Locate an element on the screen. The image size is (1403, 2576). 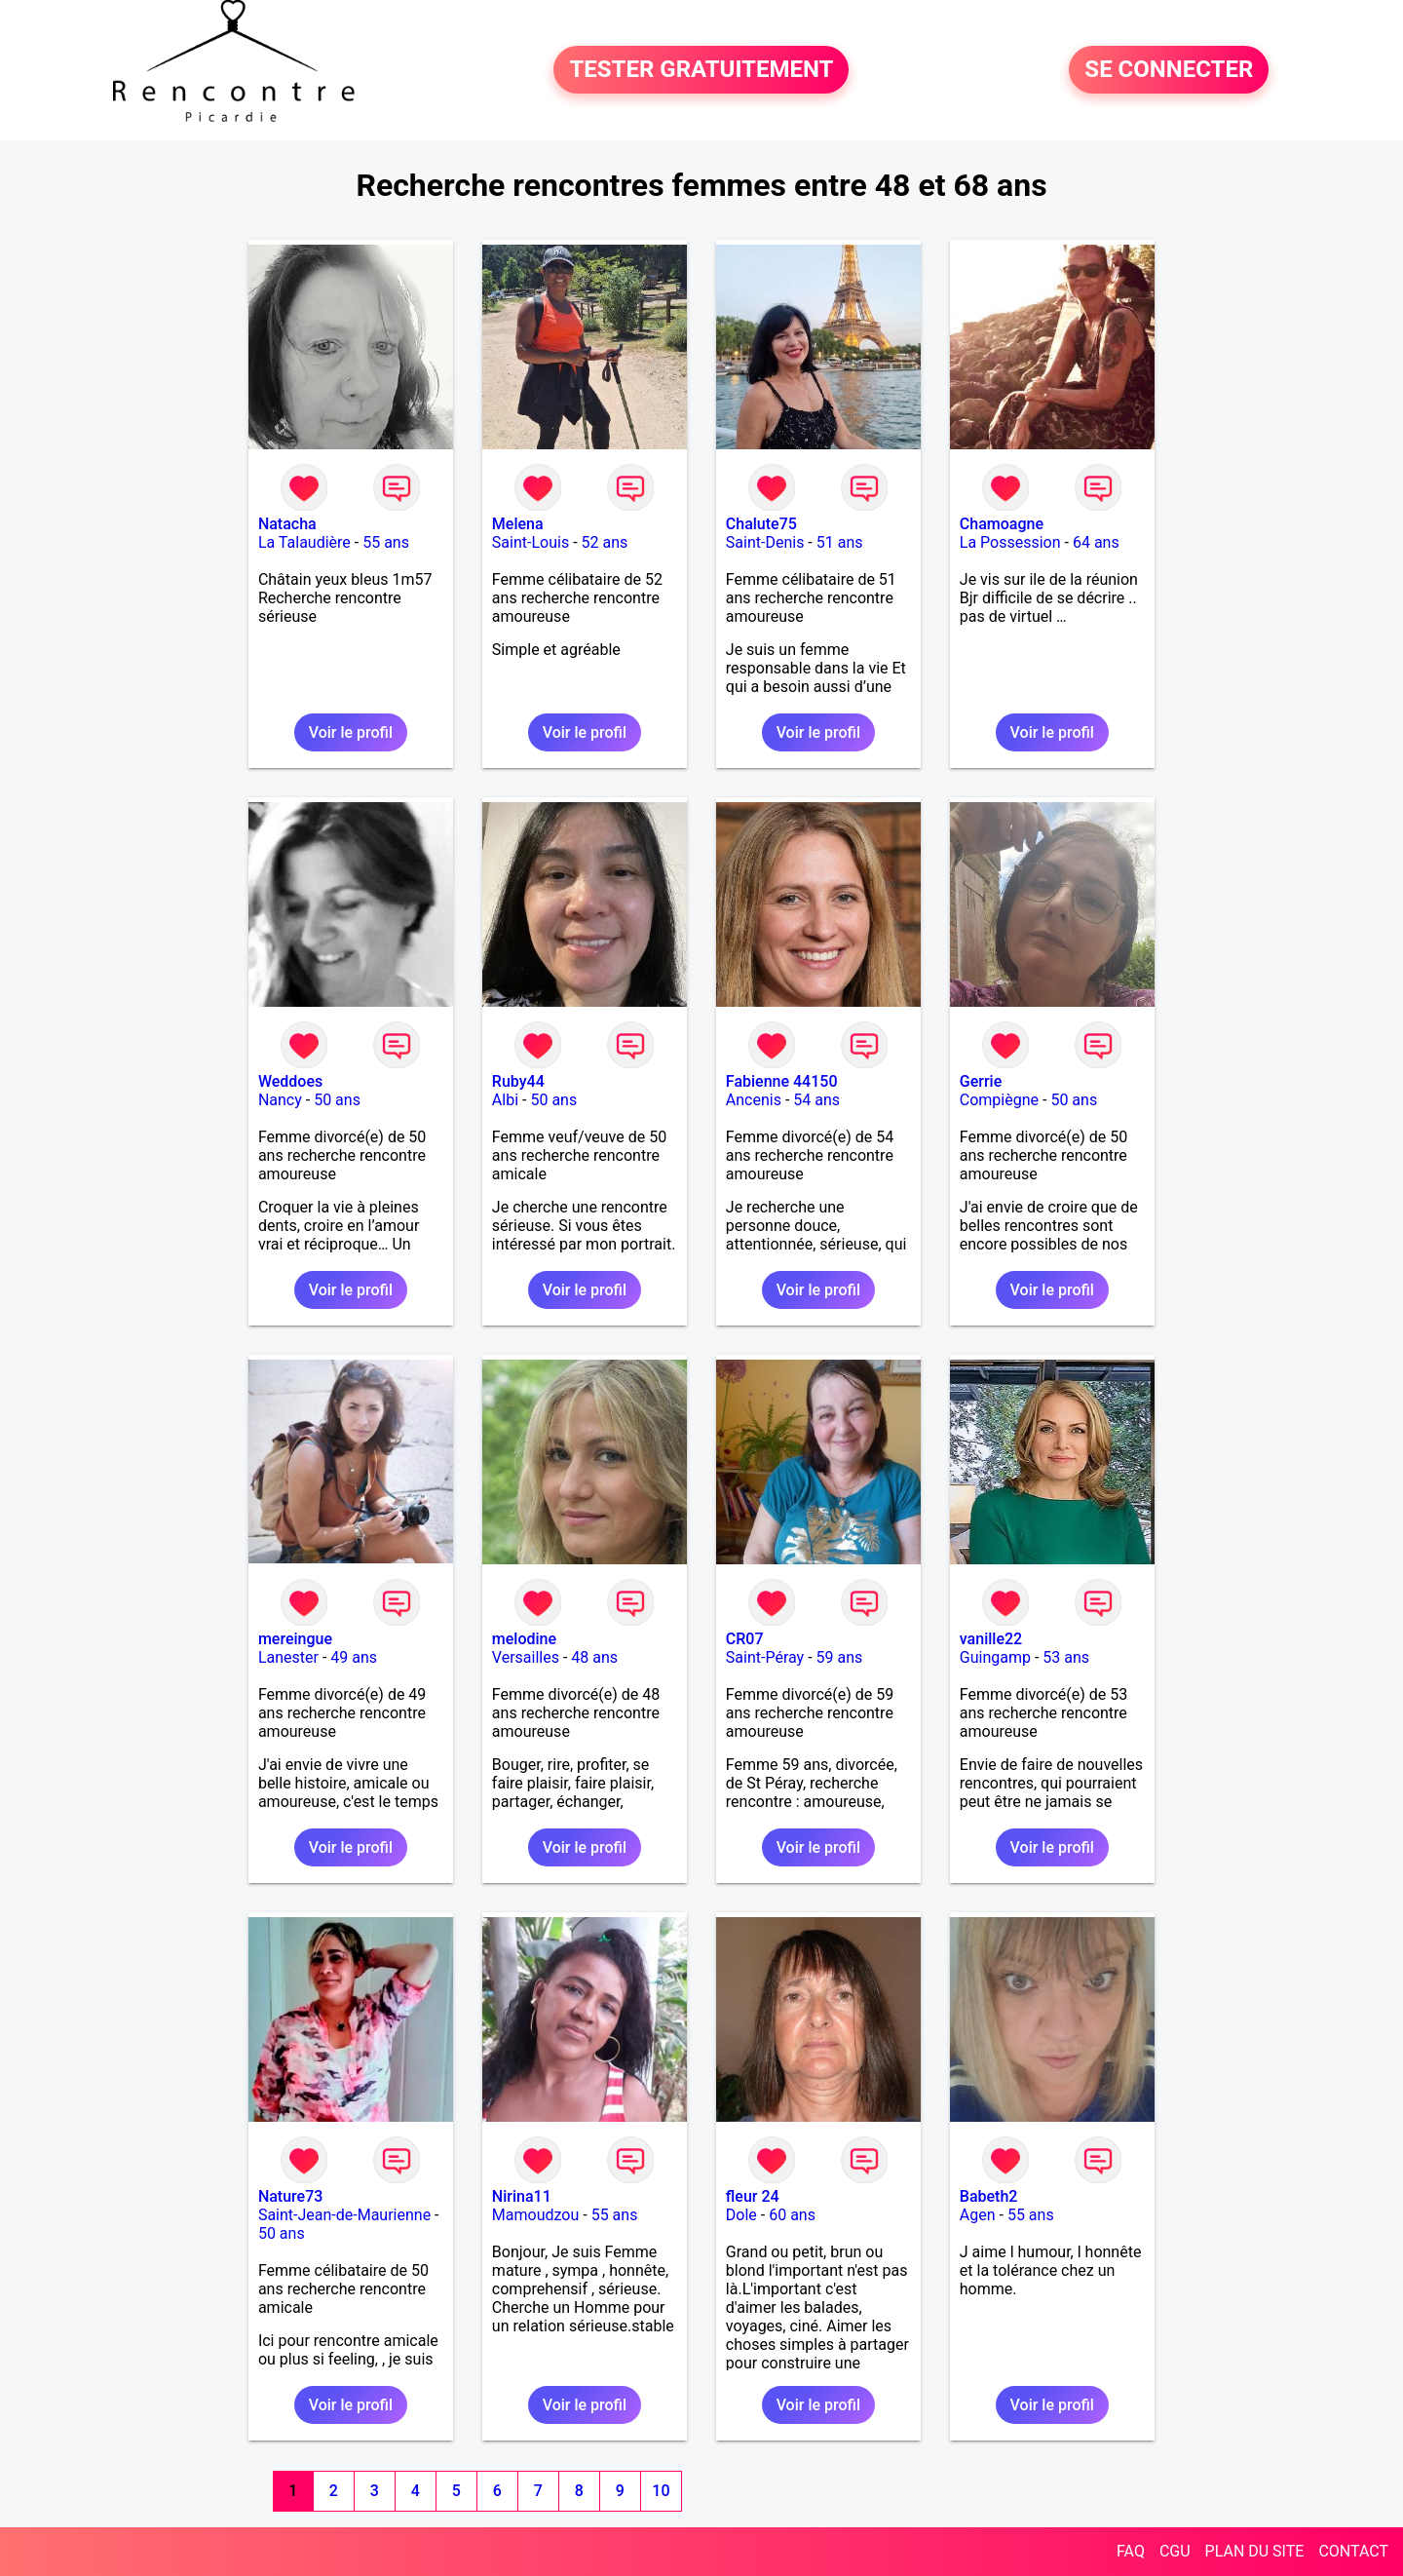
Ancenis is located at coordinates (753, 1100).